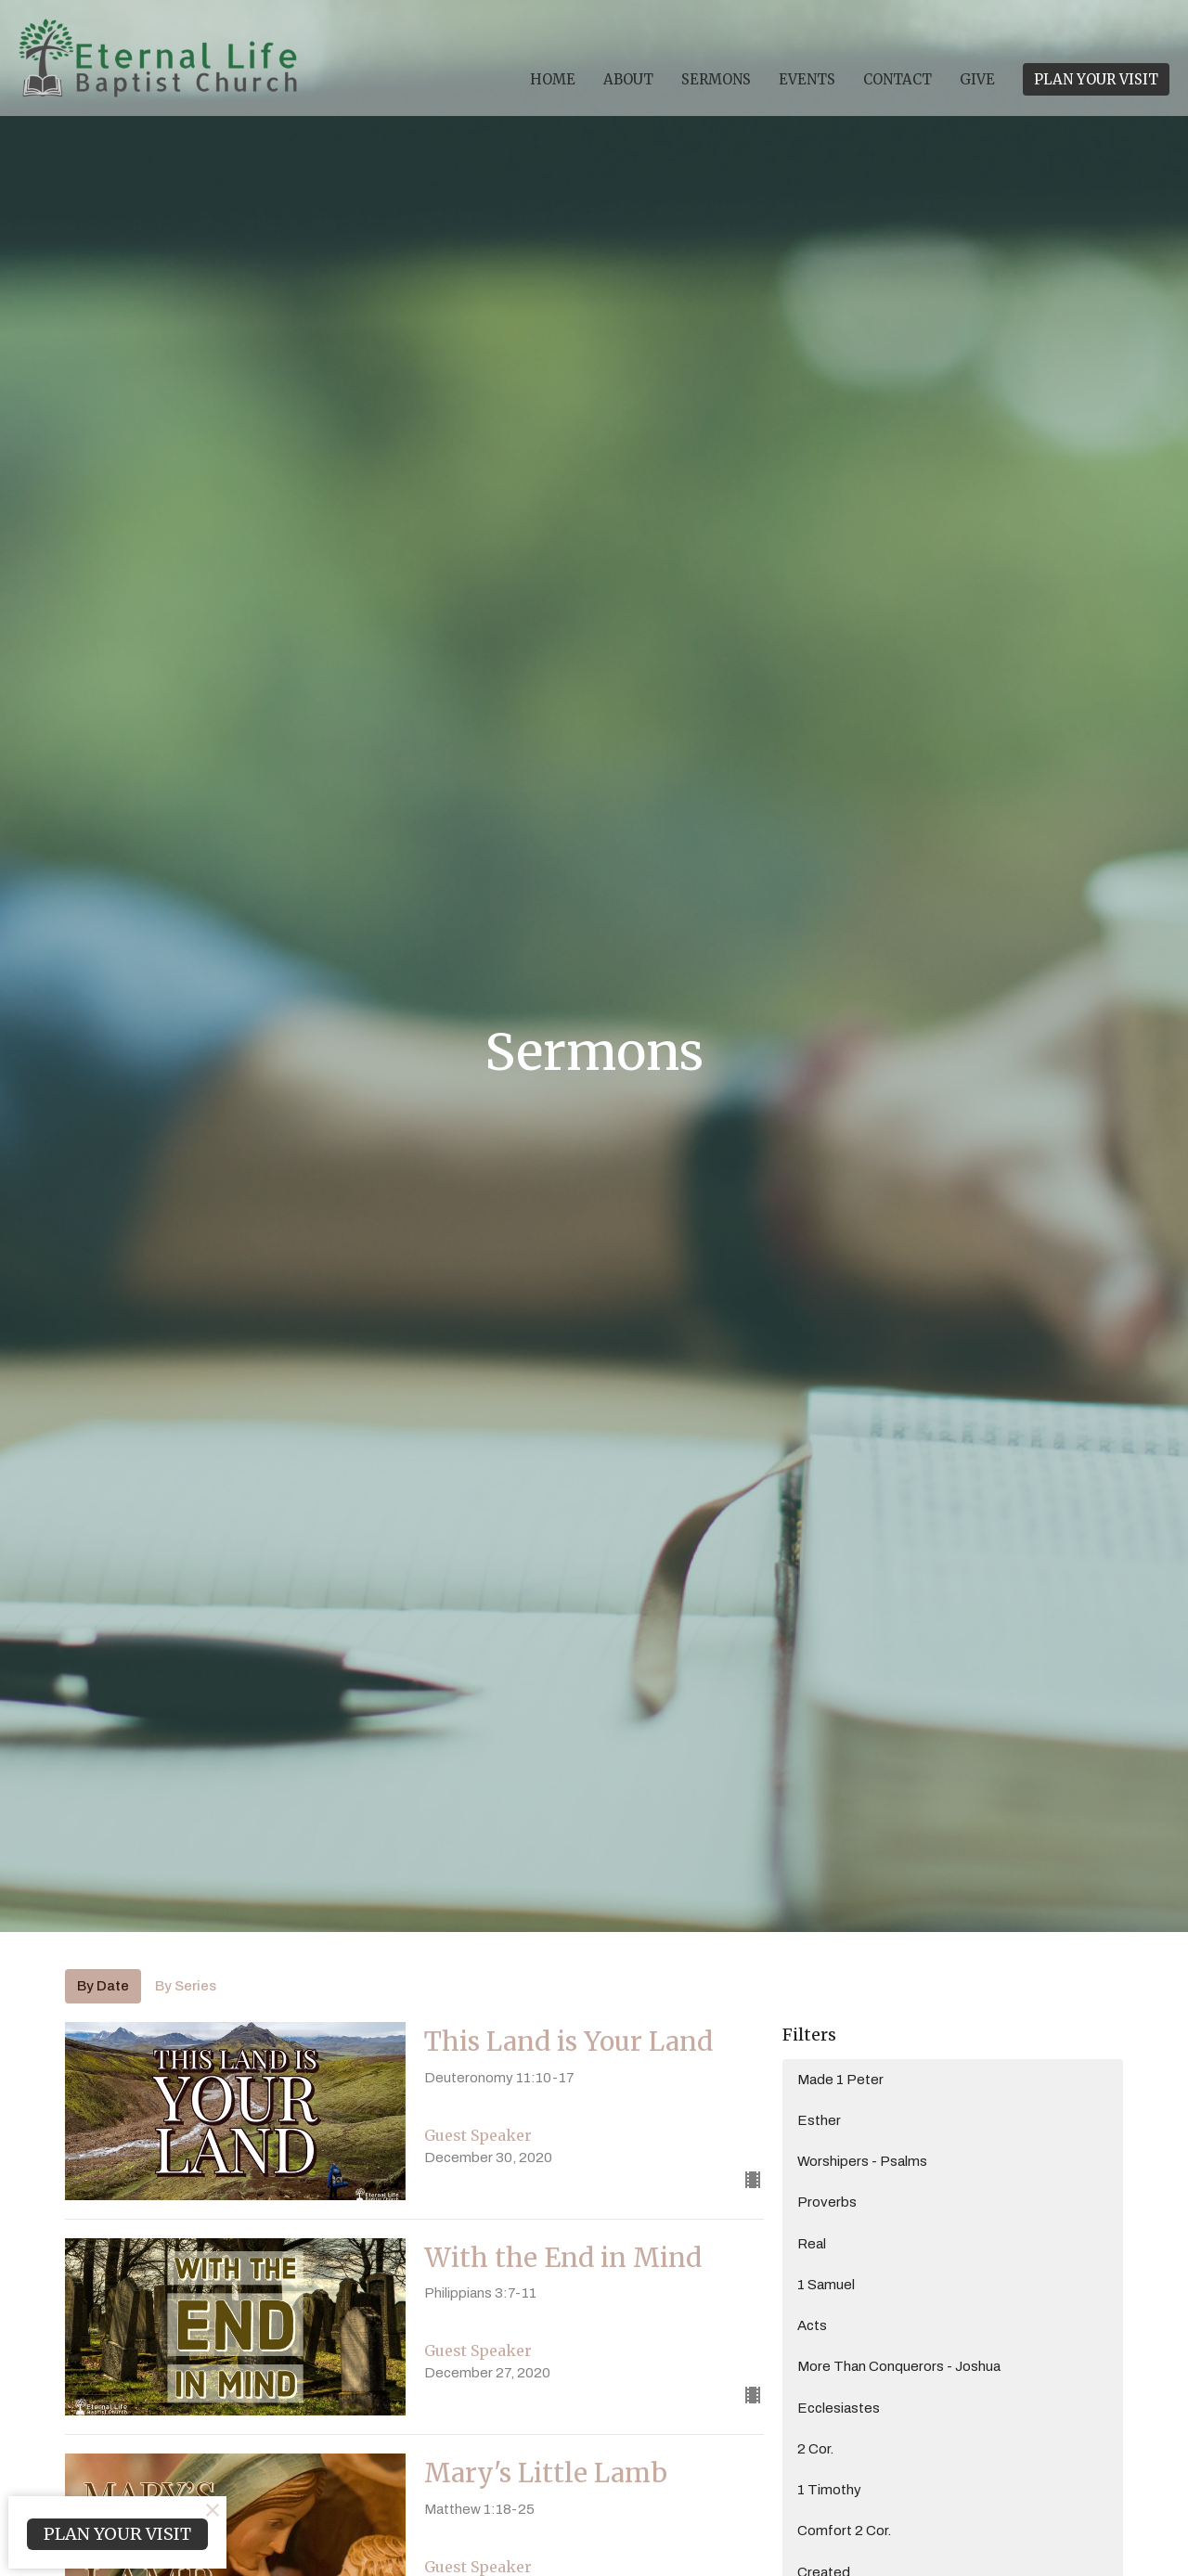  Describe the element at coordinates (819, 2120) in the screenshot. I see `Esther` at that location.